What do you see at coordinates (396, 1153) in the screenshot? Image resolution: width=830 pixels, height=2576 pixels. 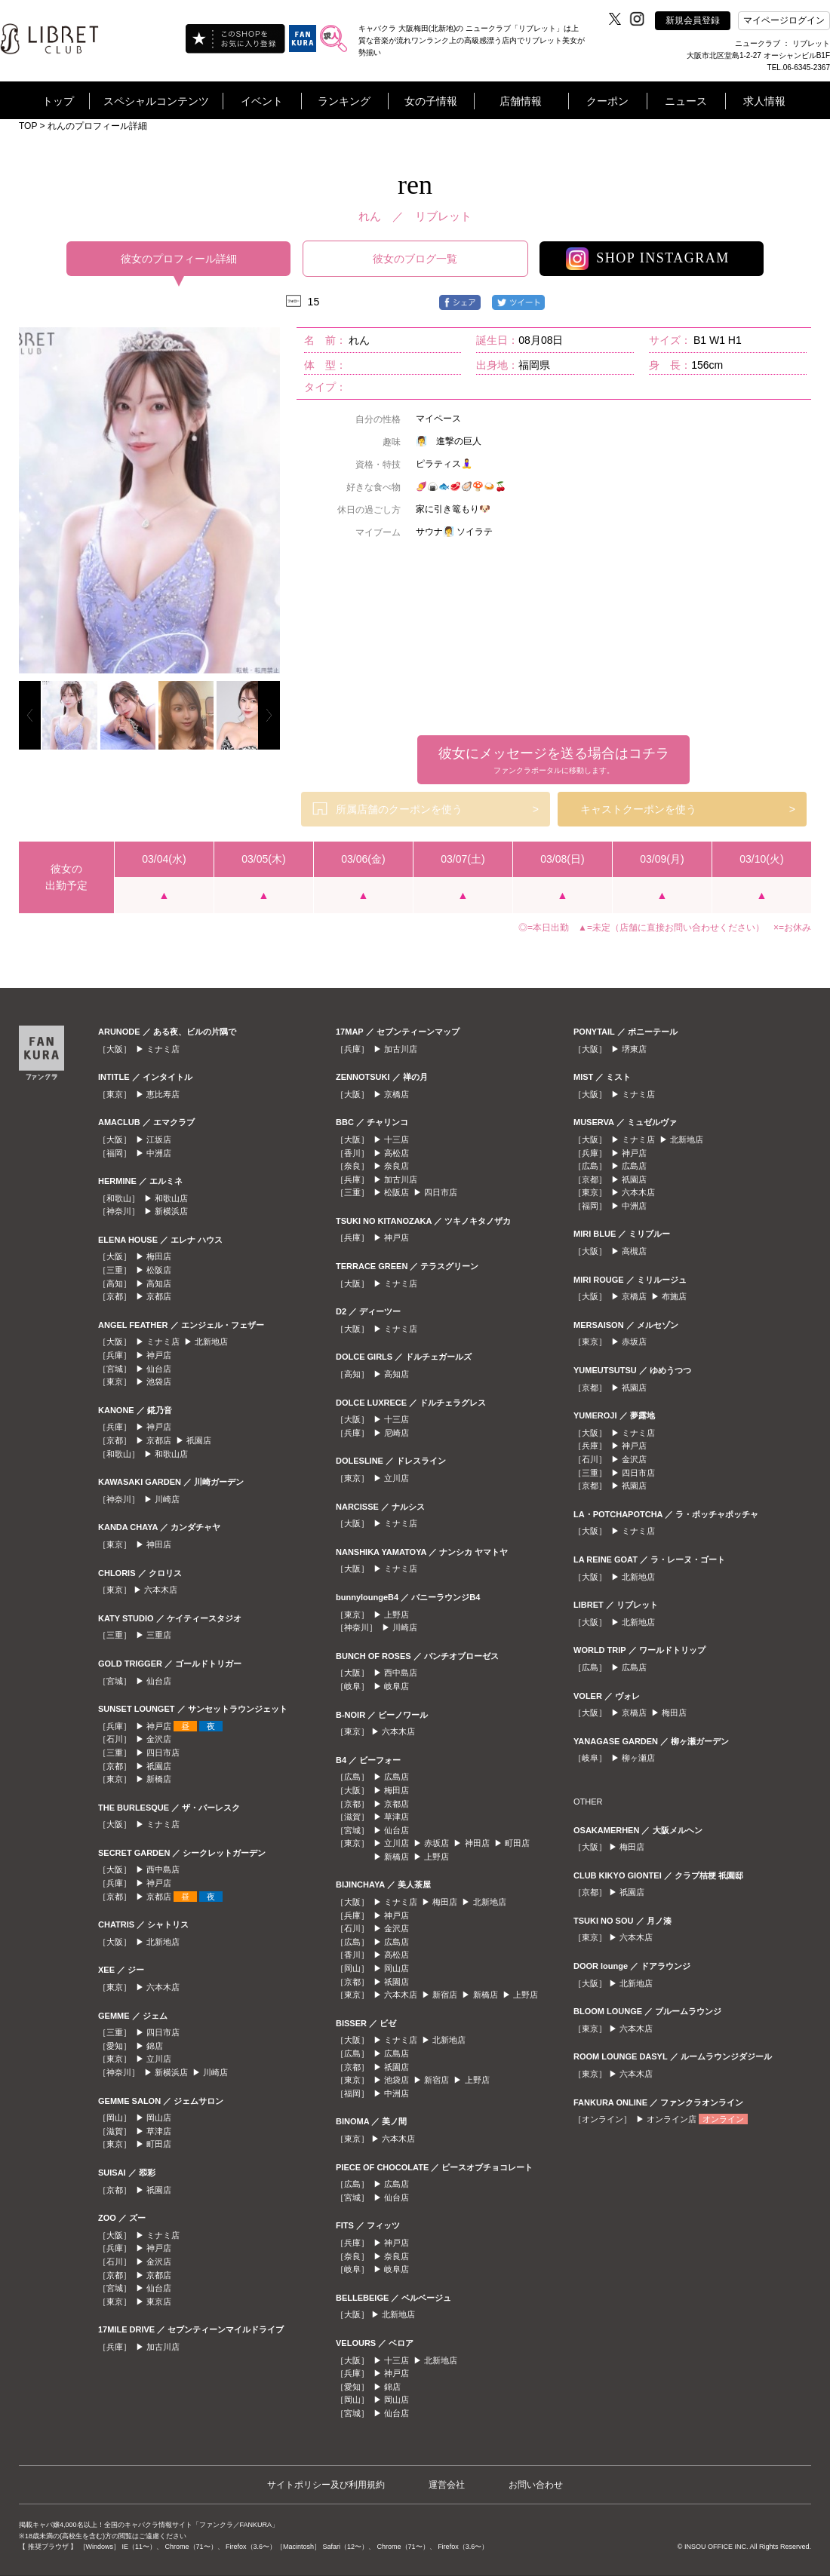 I see `高松店` at bounding box center [396, 1153].